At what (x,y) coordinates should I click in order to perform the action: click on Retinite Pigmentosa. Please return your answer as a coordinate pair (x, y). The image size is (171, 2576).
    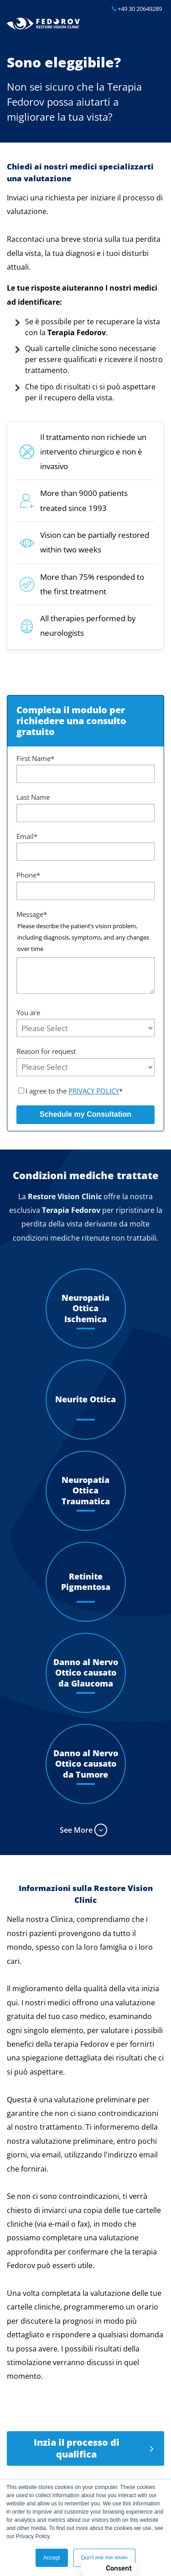
    Looking at the image, I should click on (85, 1581).